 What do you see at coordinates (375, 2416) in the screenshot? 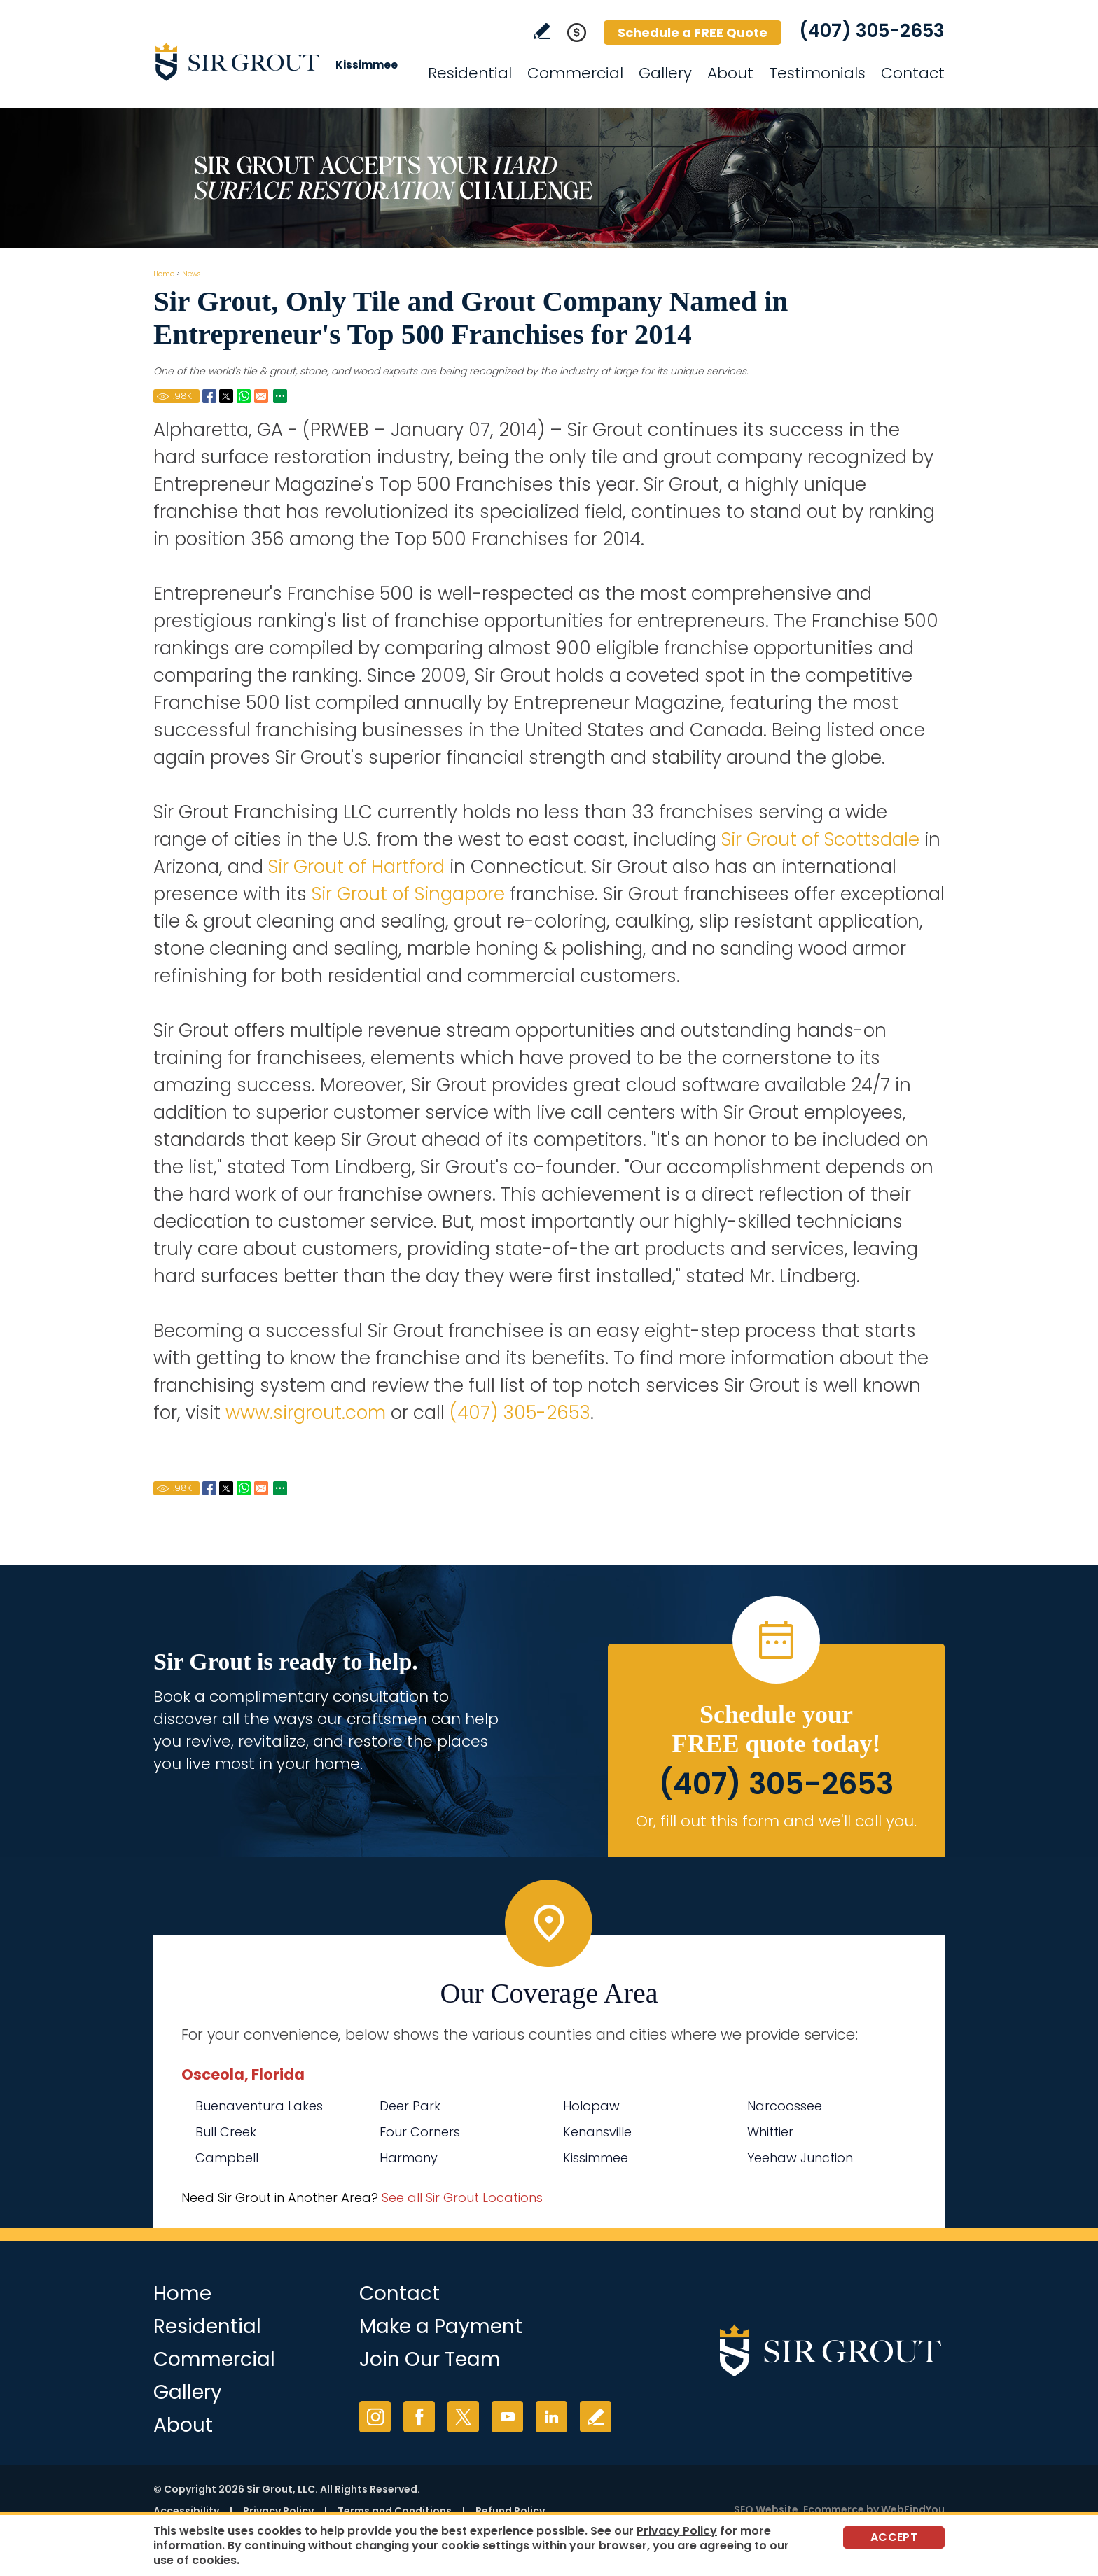
I see `Instagram [Instagram (opens in a new tab)]` at bounding box center [375, 2416].